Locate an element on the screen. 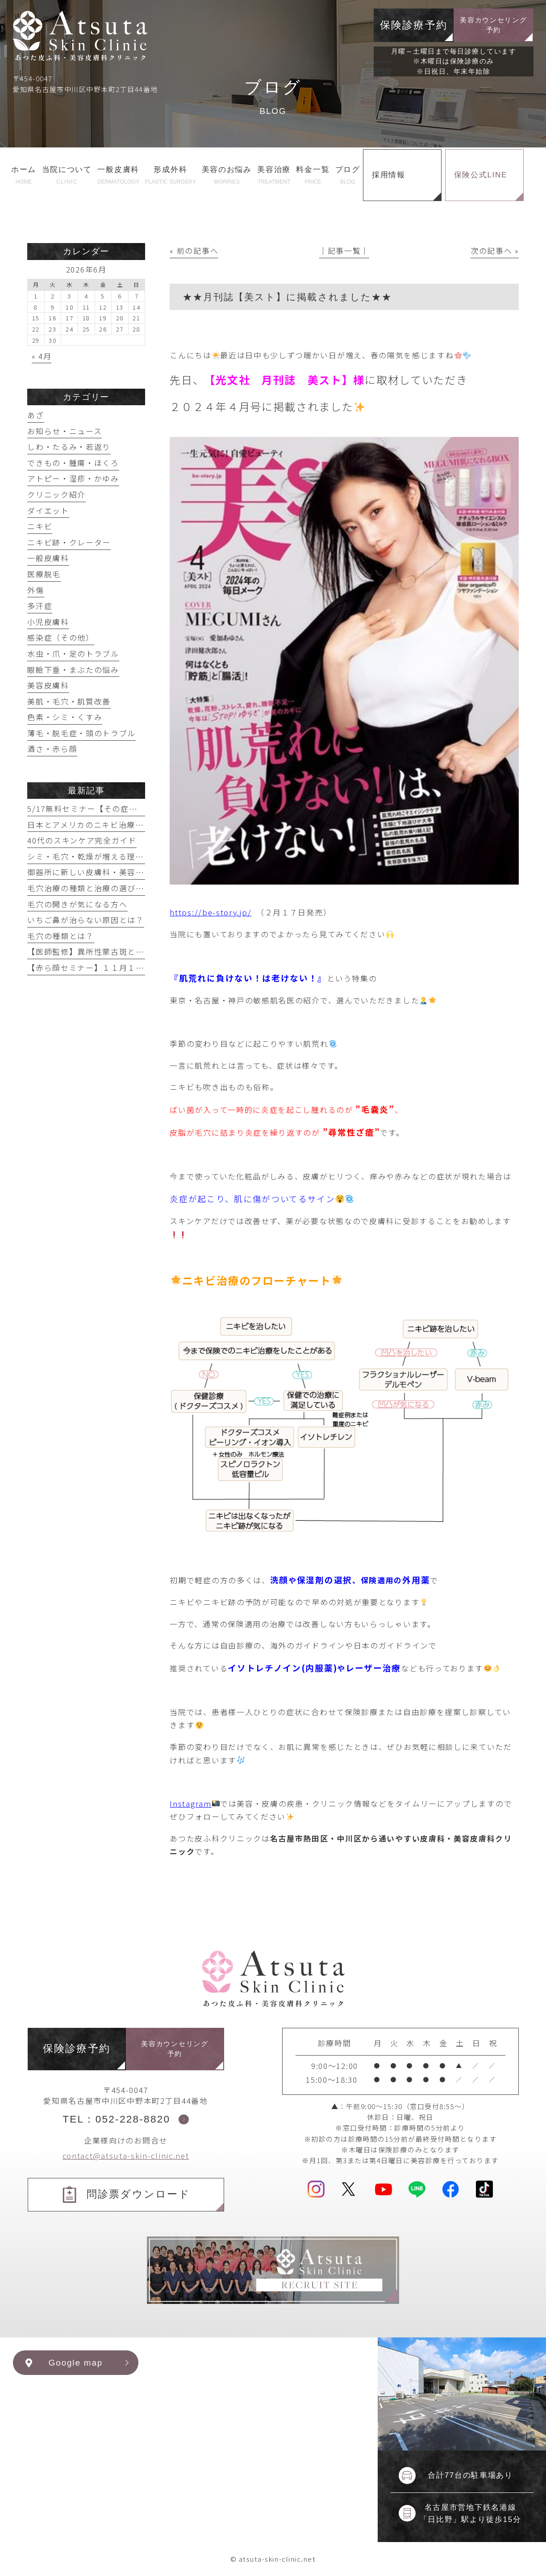 The width and height of the screenshot is (546, 2576). 美容皮膚科 is located at coordinates (48, 685).